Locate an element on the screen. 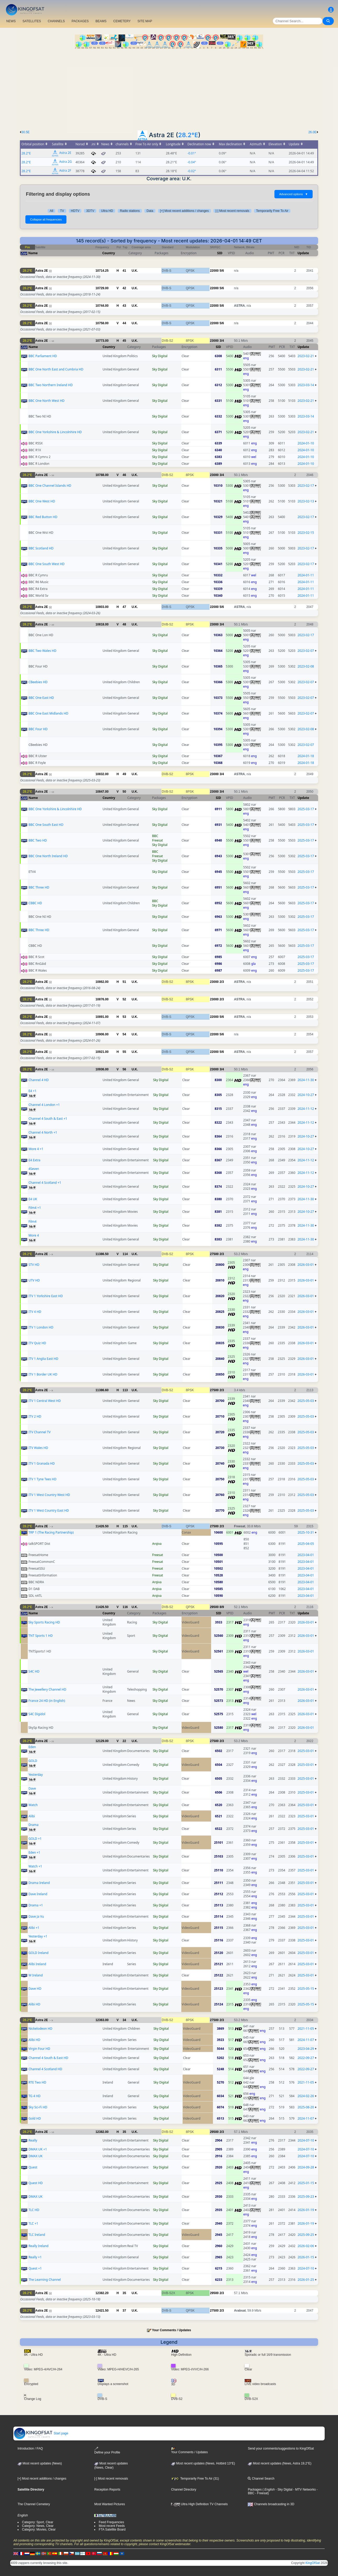  ITV 1 Tyne Tees HD is located at coordinates (43, 1479).